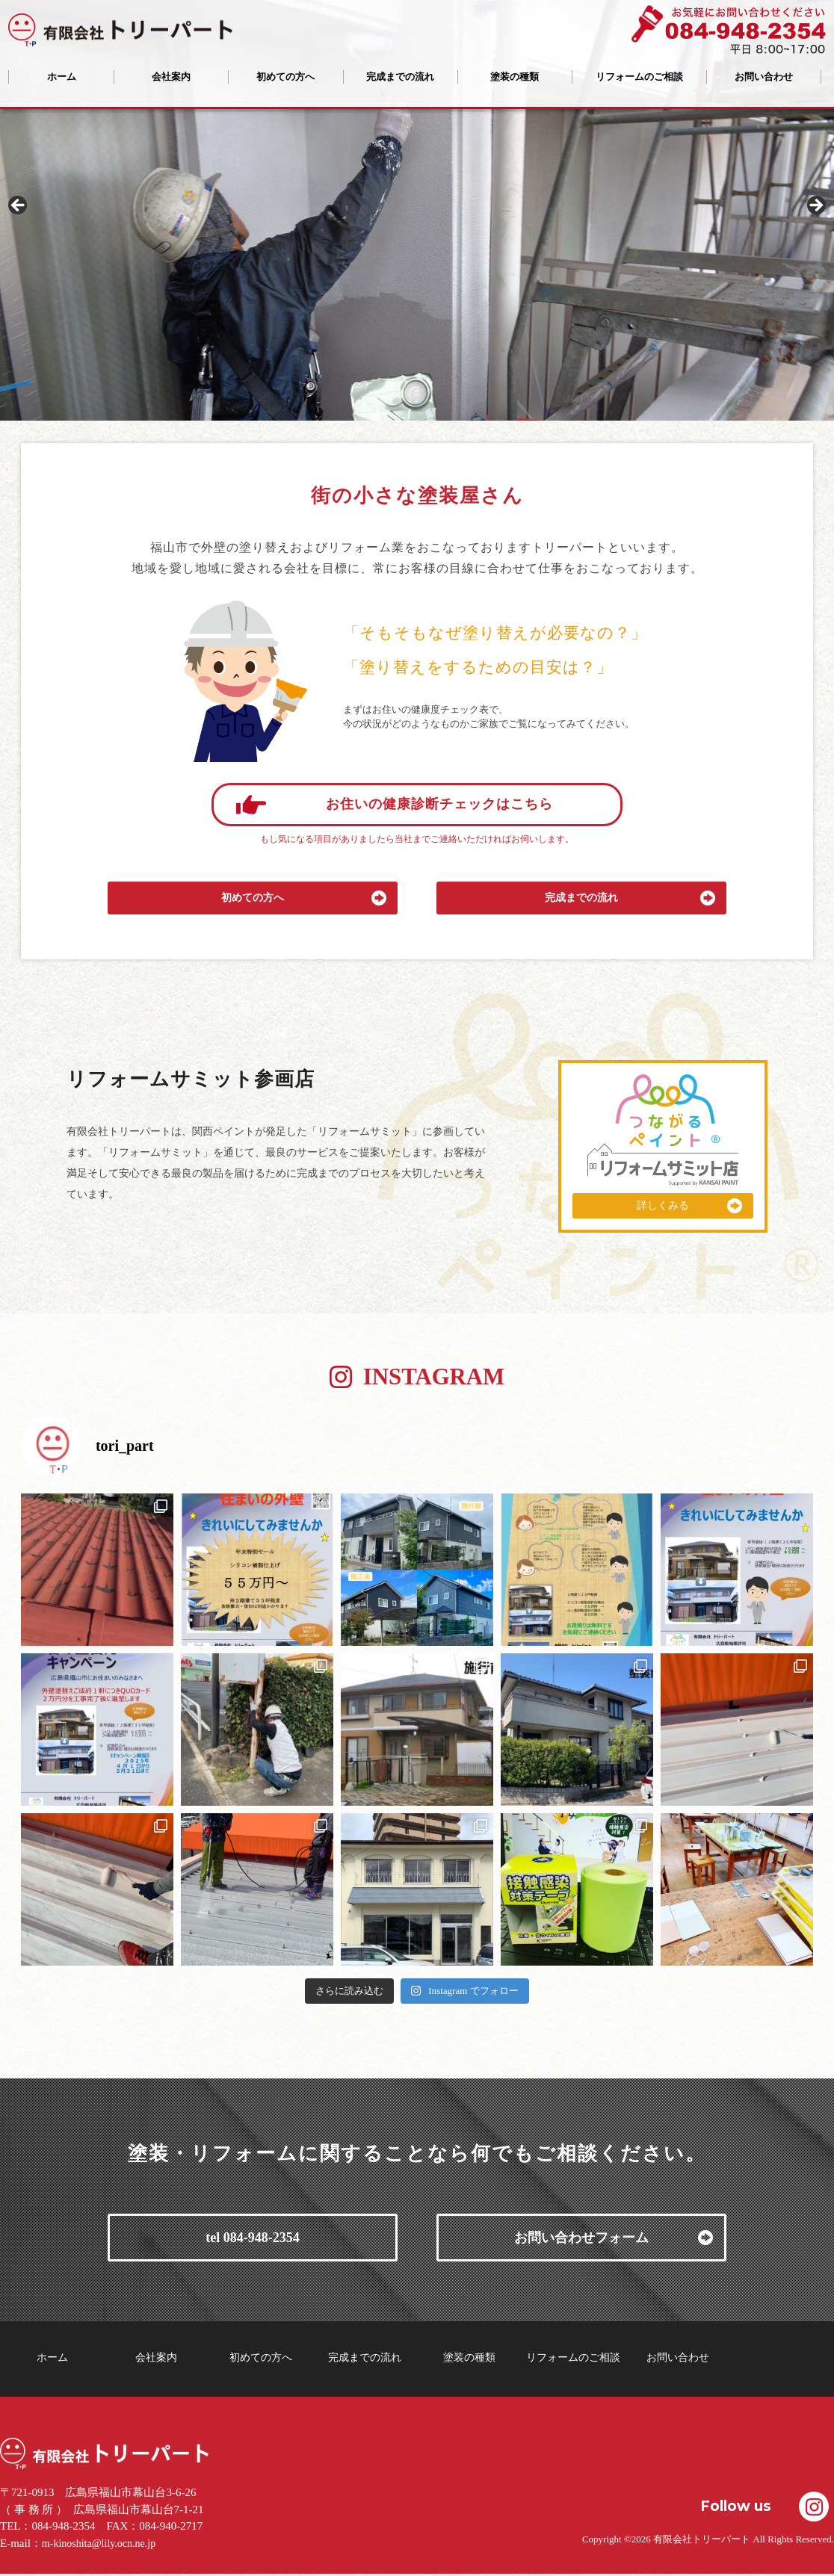  I want to click on お問い合わせフォーム, so click(581, 2237).